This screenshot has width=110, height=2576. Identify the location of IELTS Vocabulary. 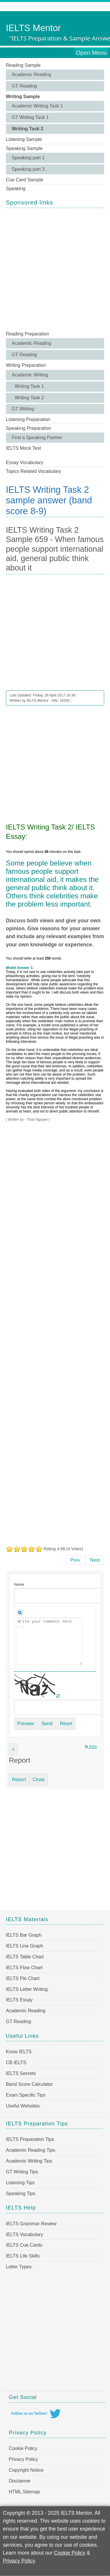
(24, 2234).